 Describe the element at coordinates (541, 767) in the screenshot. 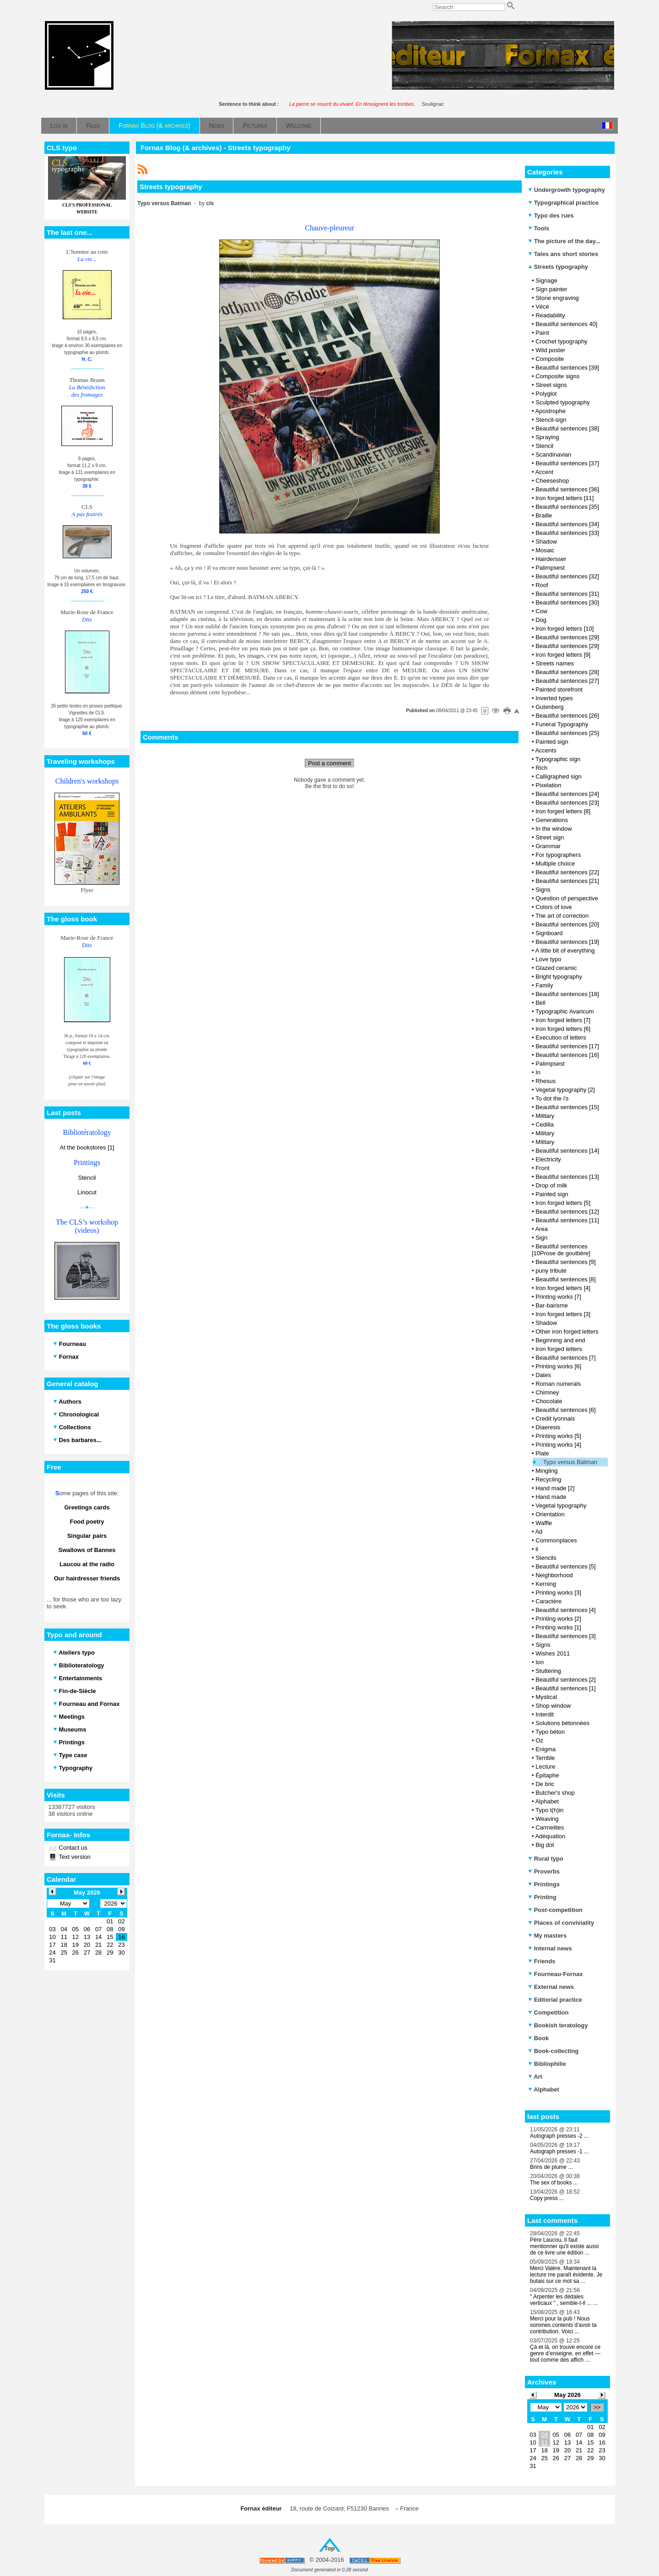

I see `Rich` at that location.